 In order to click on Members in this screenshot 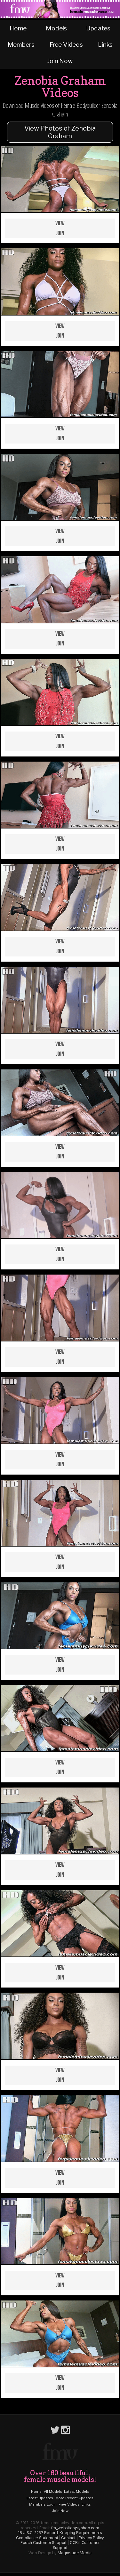, I will do `click(21, 44)`.